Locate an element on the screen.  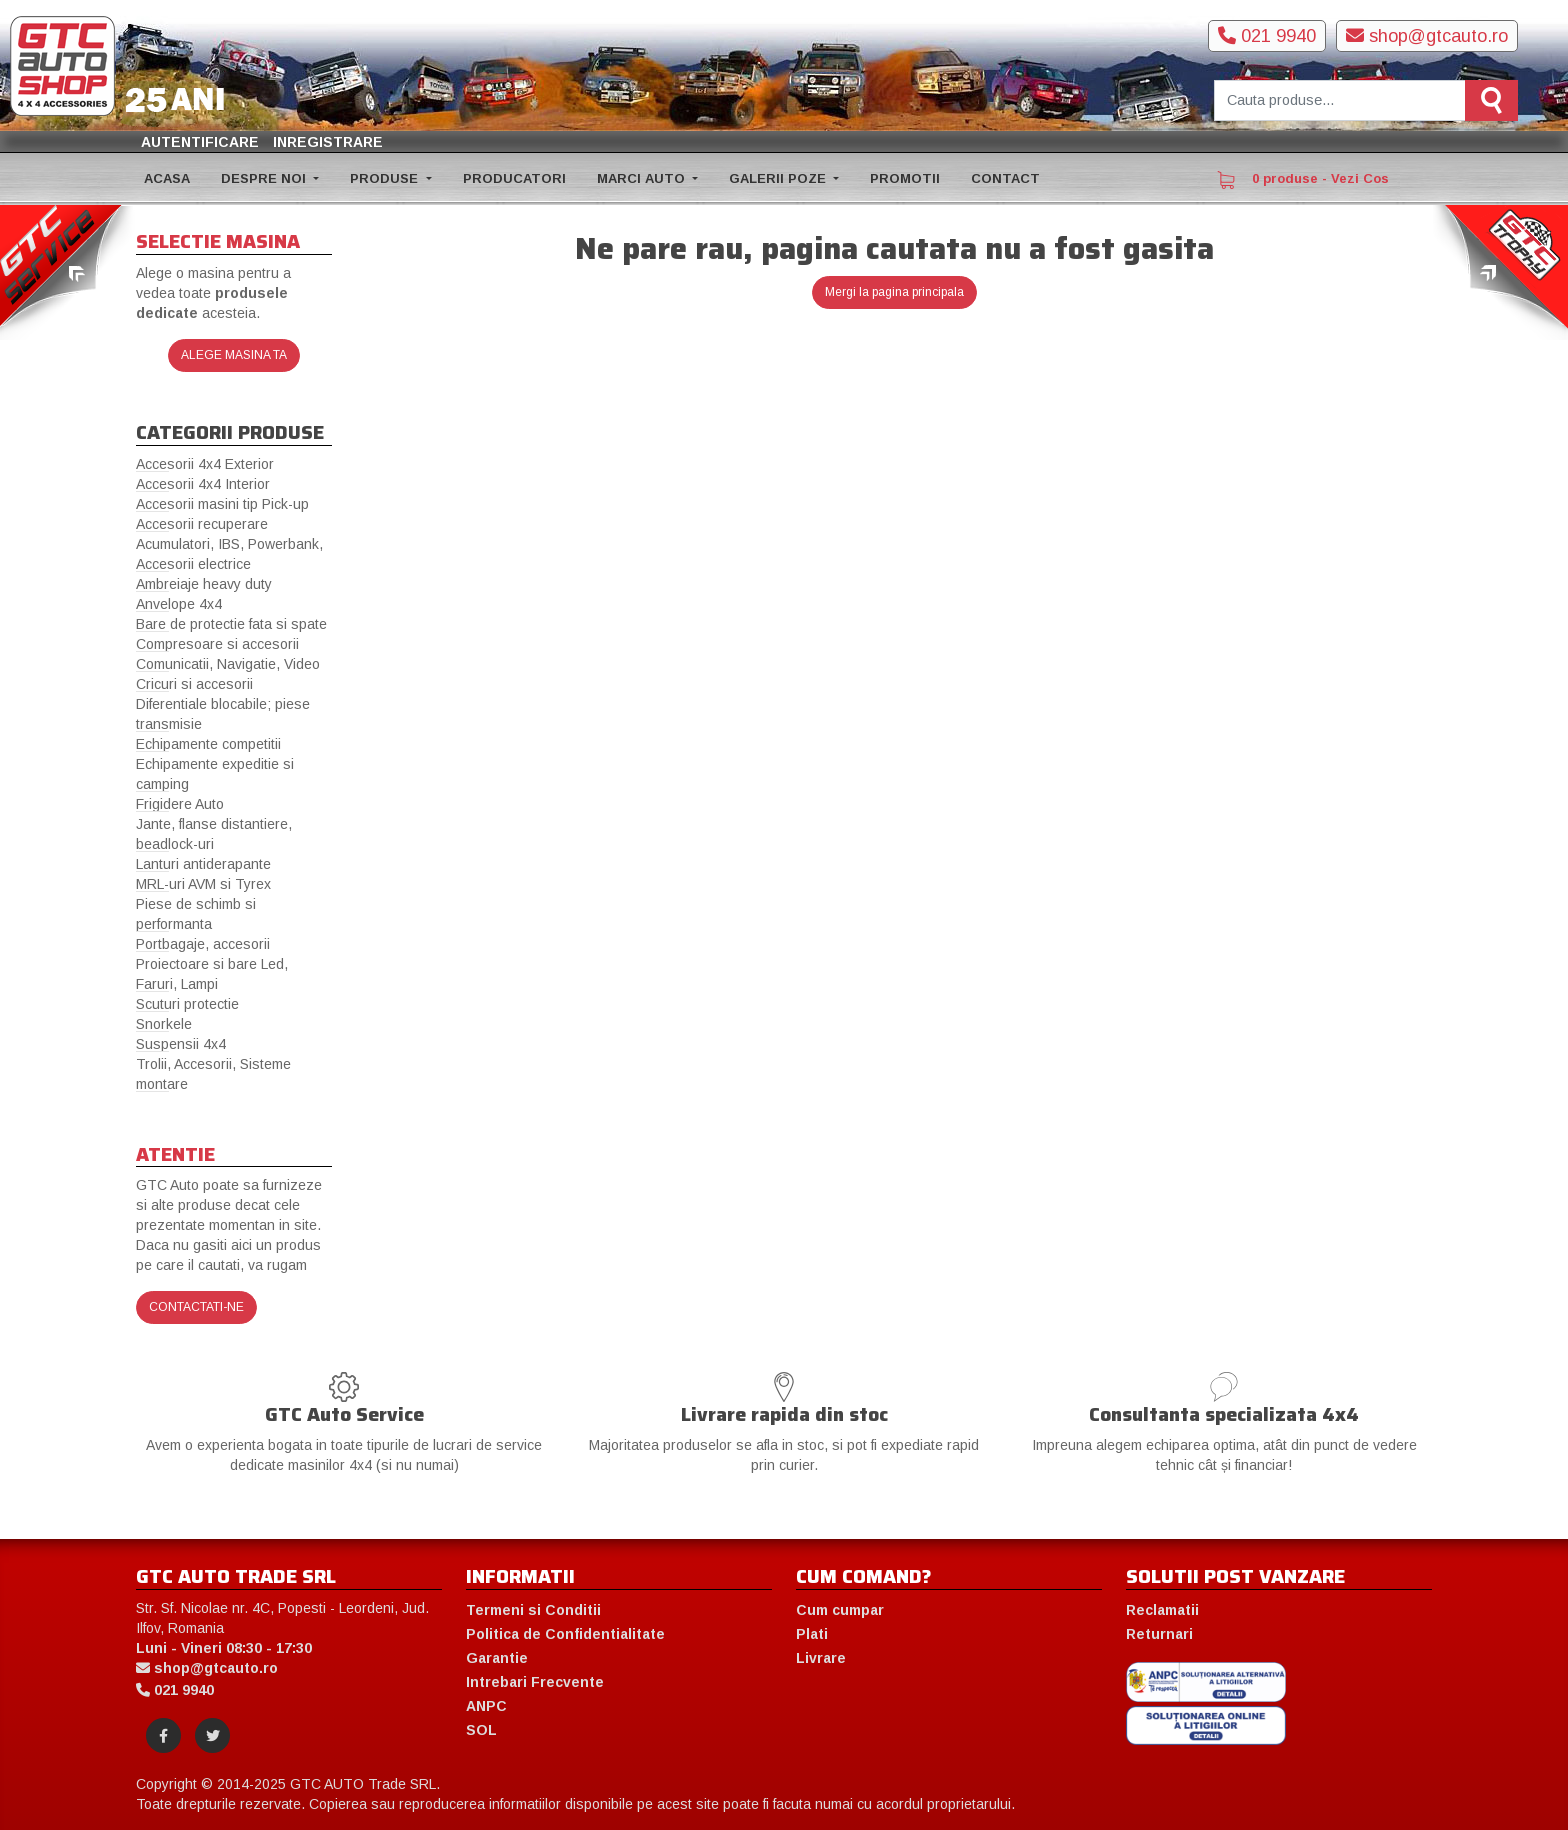
Anvelope 4x4 is located at coordinates (179, 604).